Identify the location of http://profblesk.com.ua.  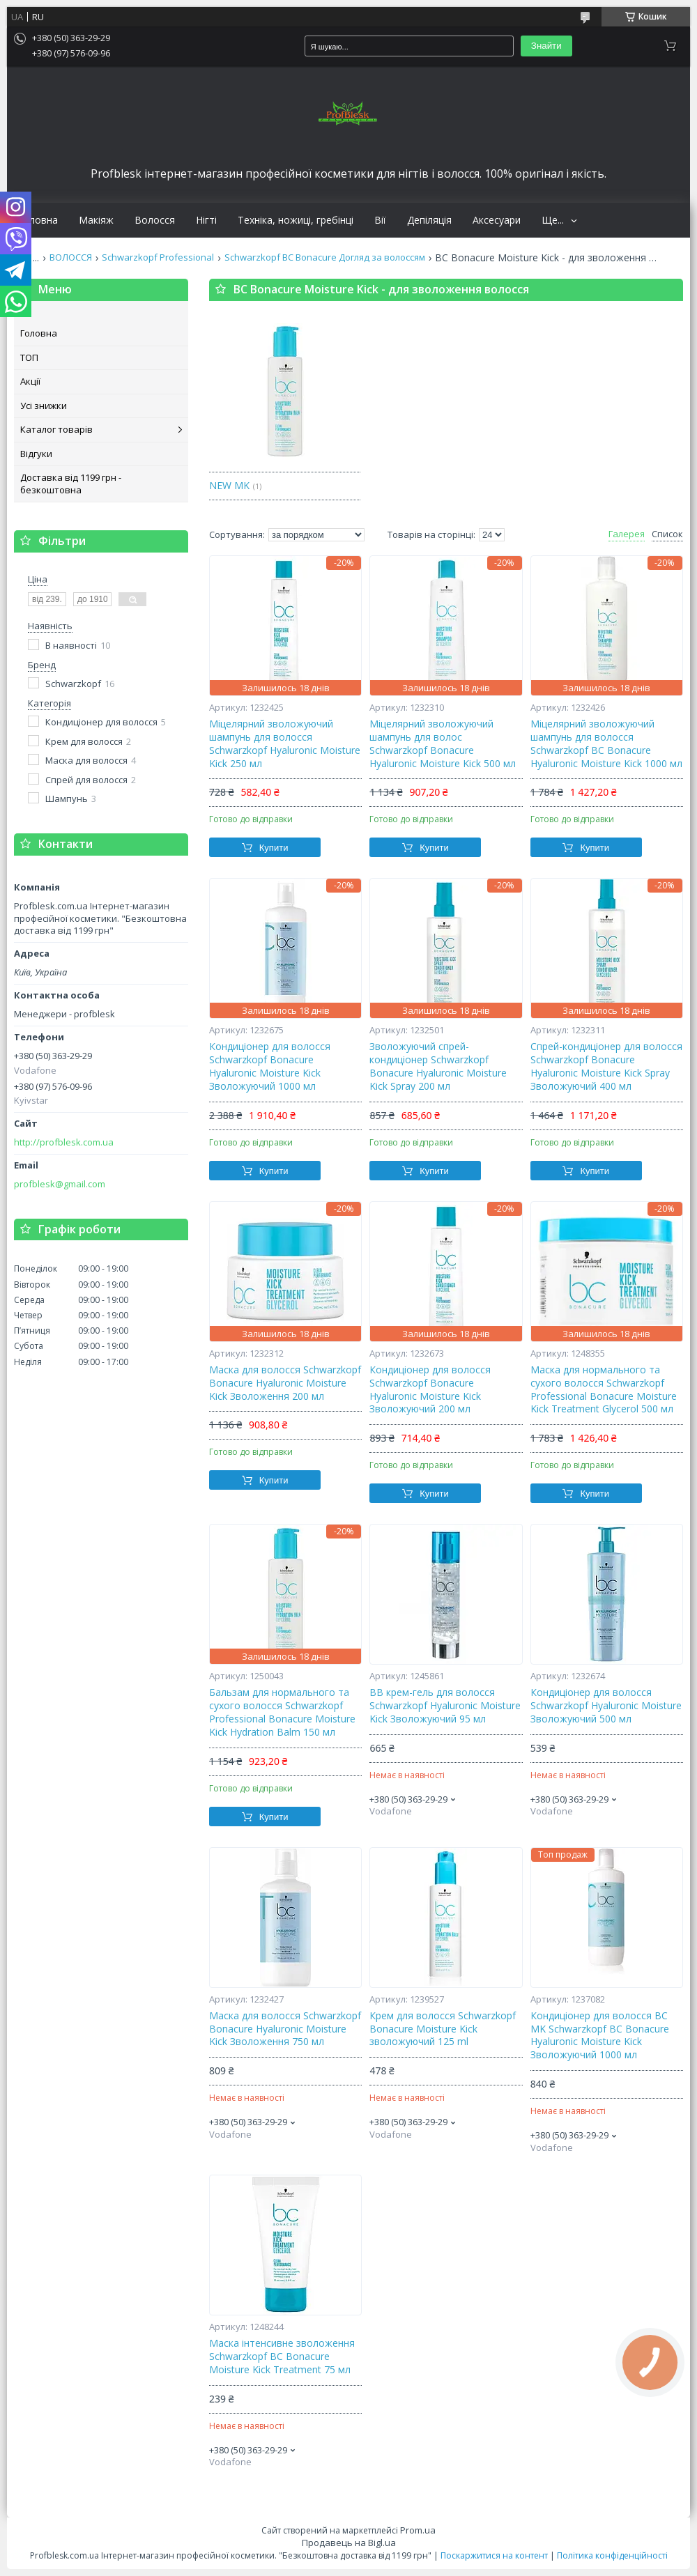
(64, 1142).